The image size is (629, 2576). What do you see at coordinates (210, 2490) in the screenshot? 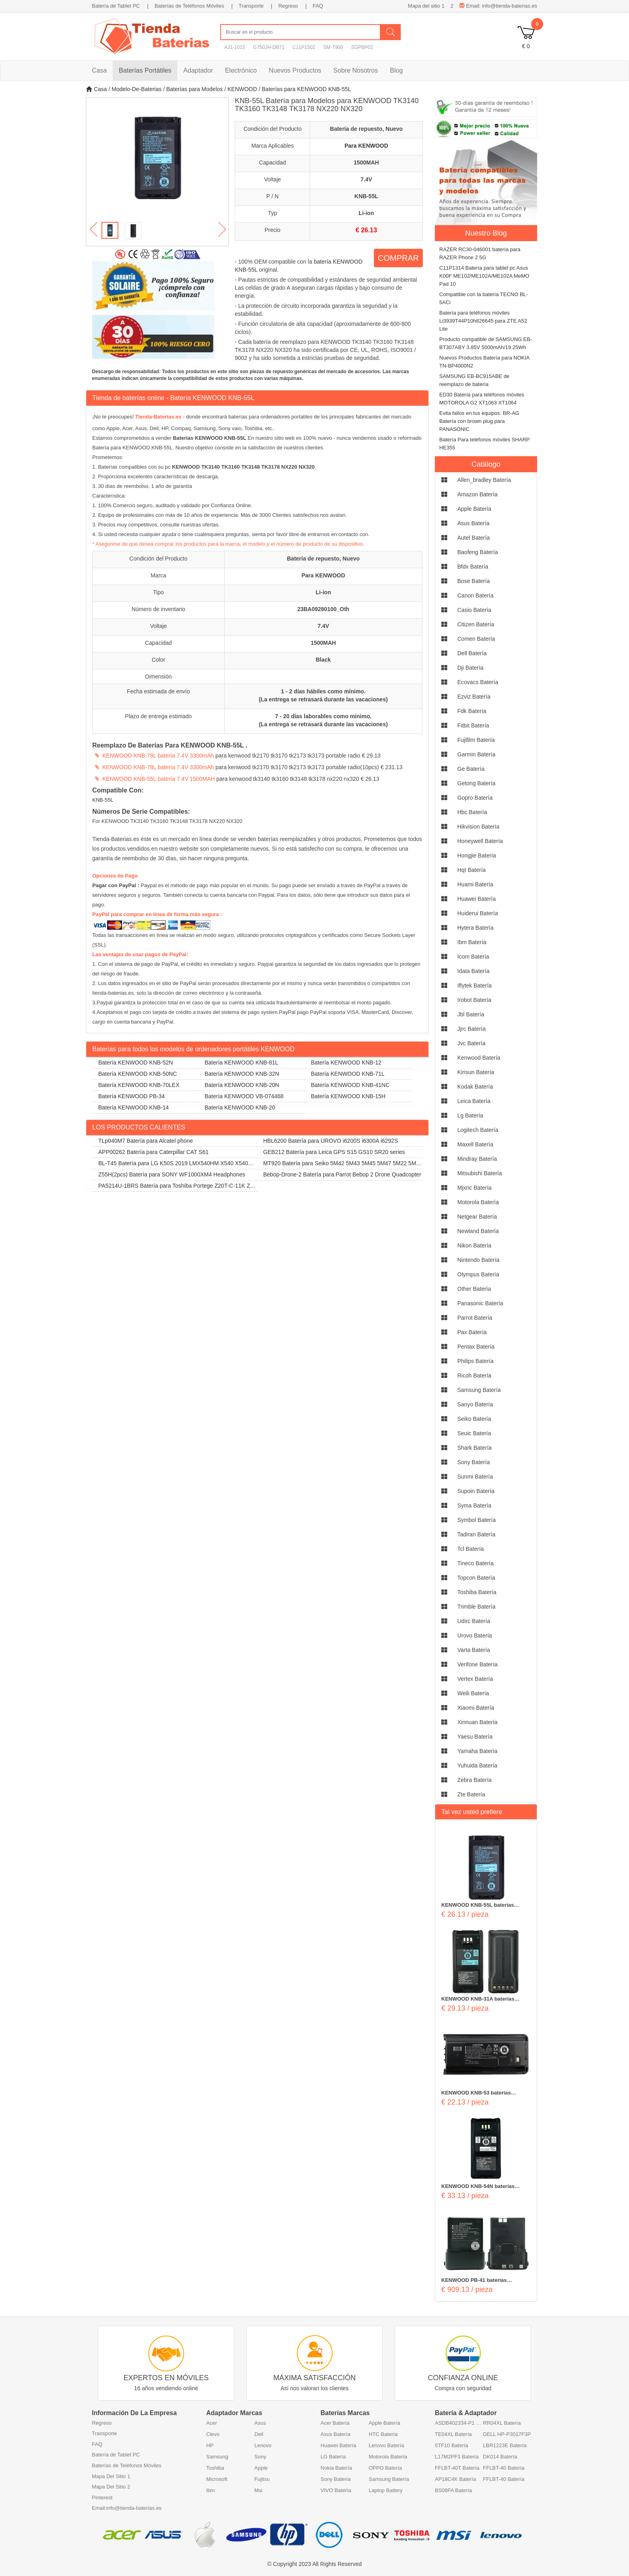
I see `Ibm` at bounding box center [210, 2490].